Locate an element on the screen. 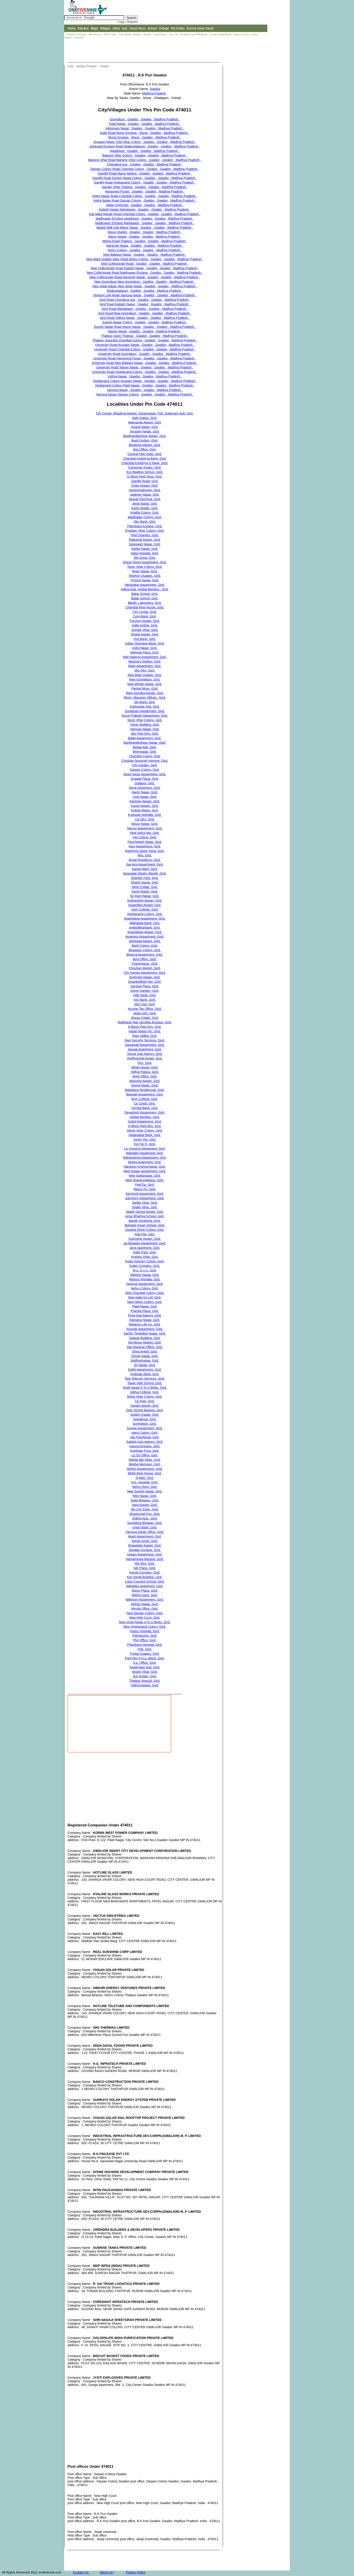 Image resolution: width=354 pixels, height=2576 pixels. Aath Dukan, Gird. is located at coordinates (144, 418).